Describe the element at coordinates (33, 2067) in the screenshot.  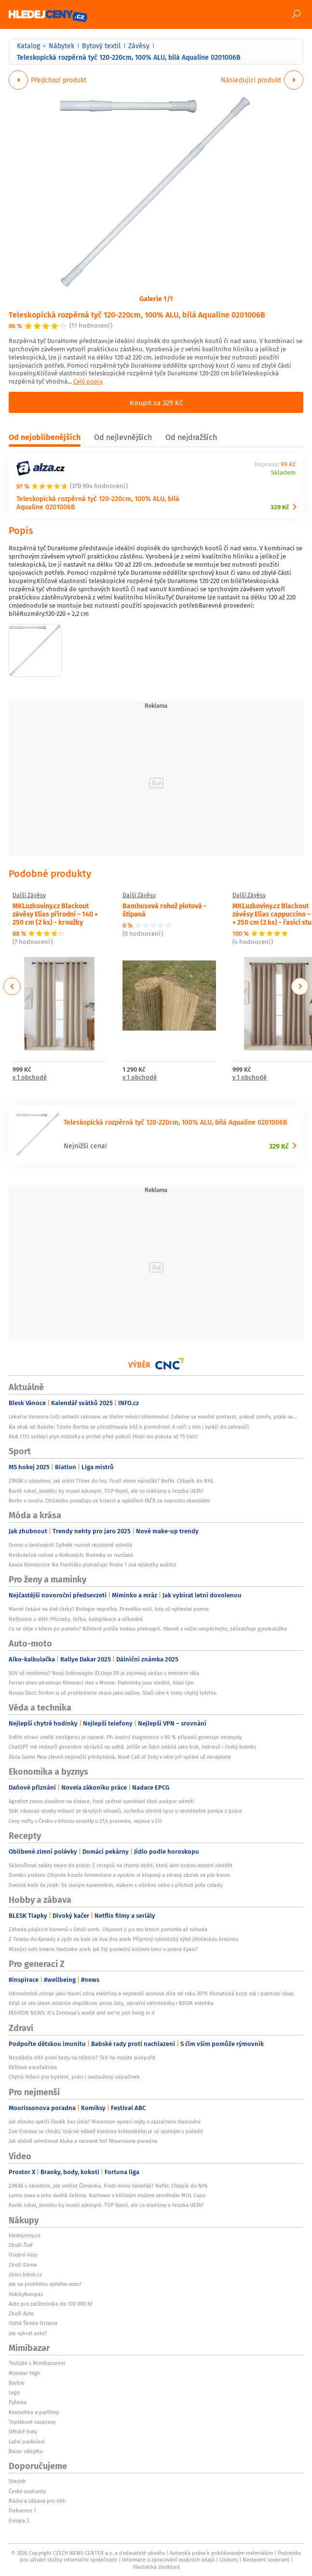
I see `Klíšťová encefalitida` at that location.